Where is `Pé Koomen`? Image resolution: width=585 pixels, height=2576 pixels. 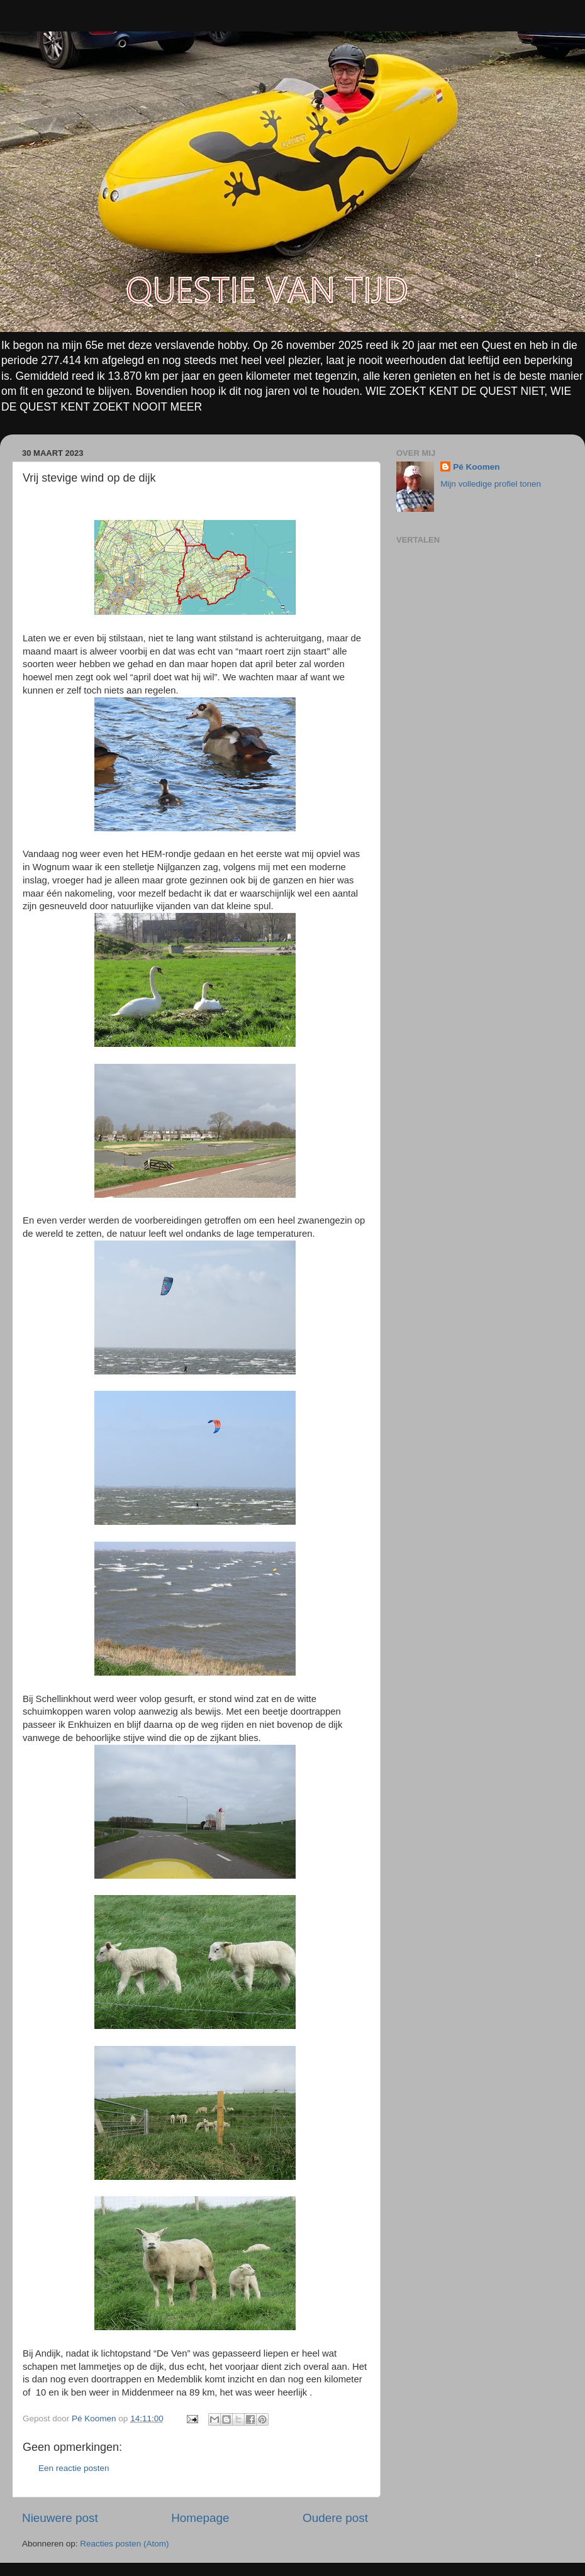 Pé Koomen is located at coordinates (476, 467).